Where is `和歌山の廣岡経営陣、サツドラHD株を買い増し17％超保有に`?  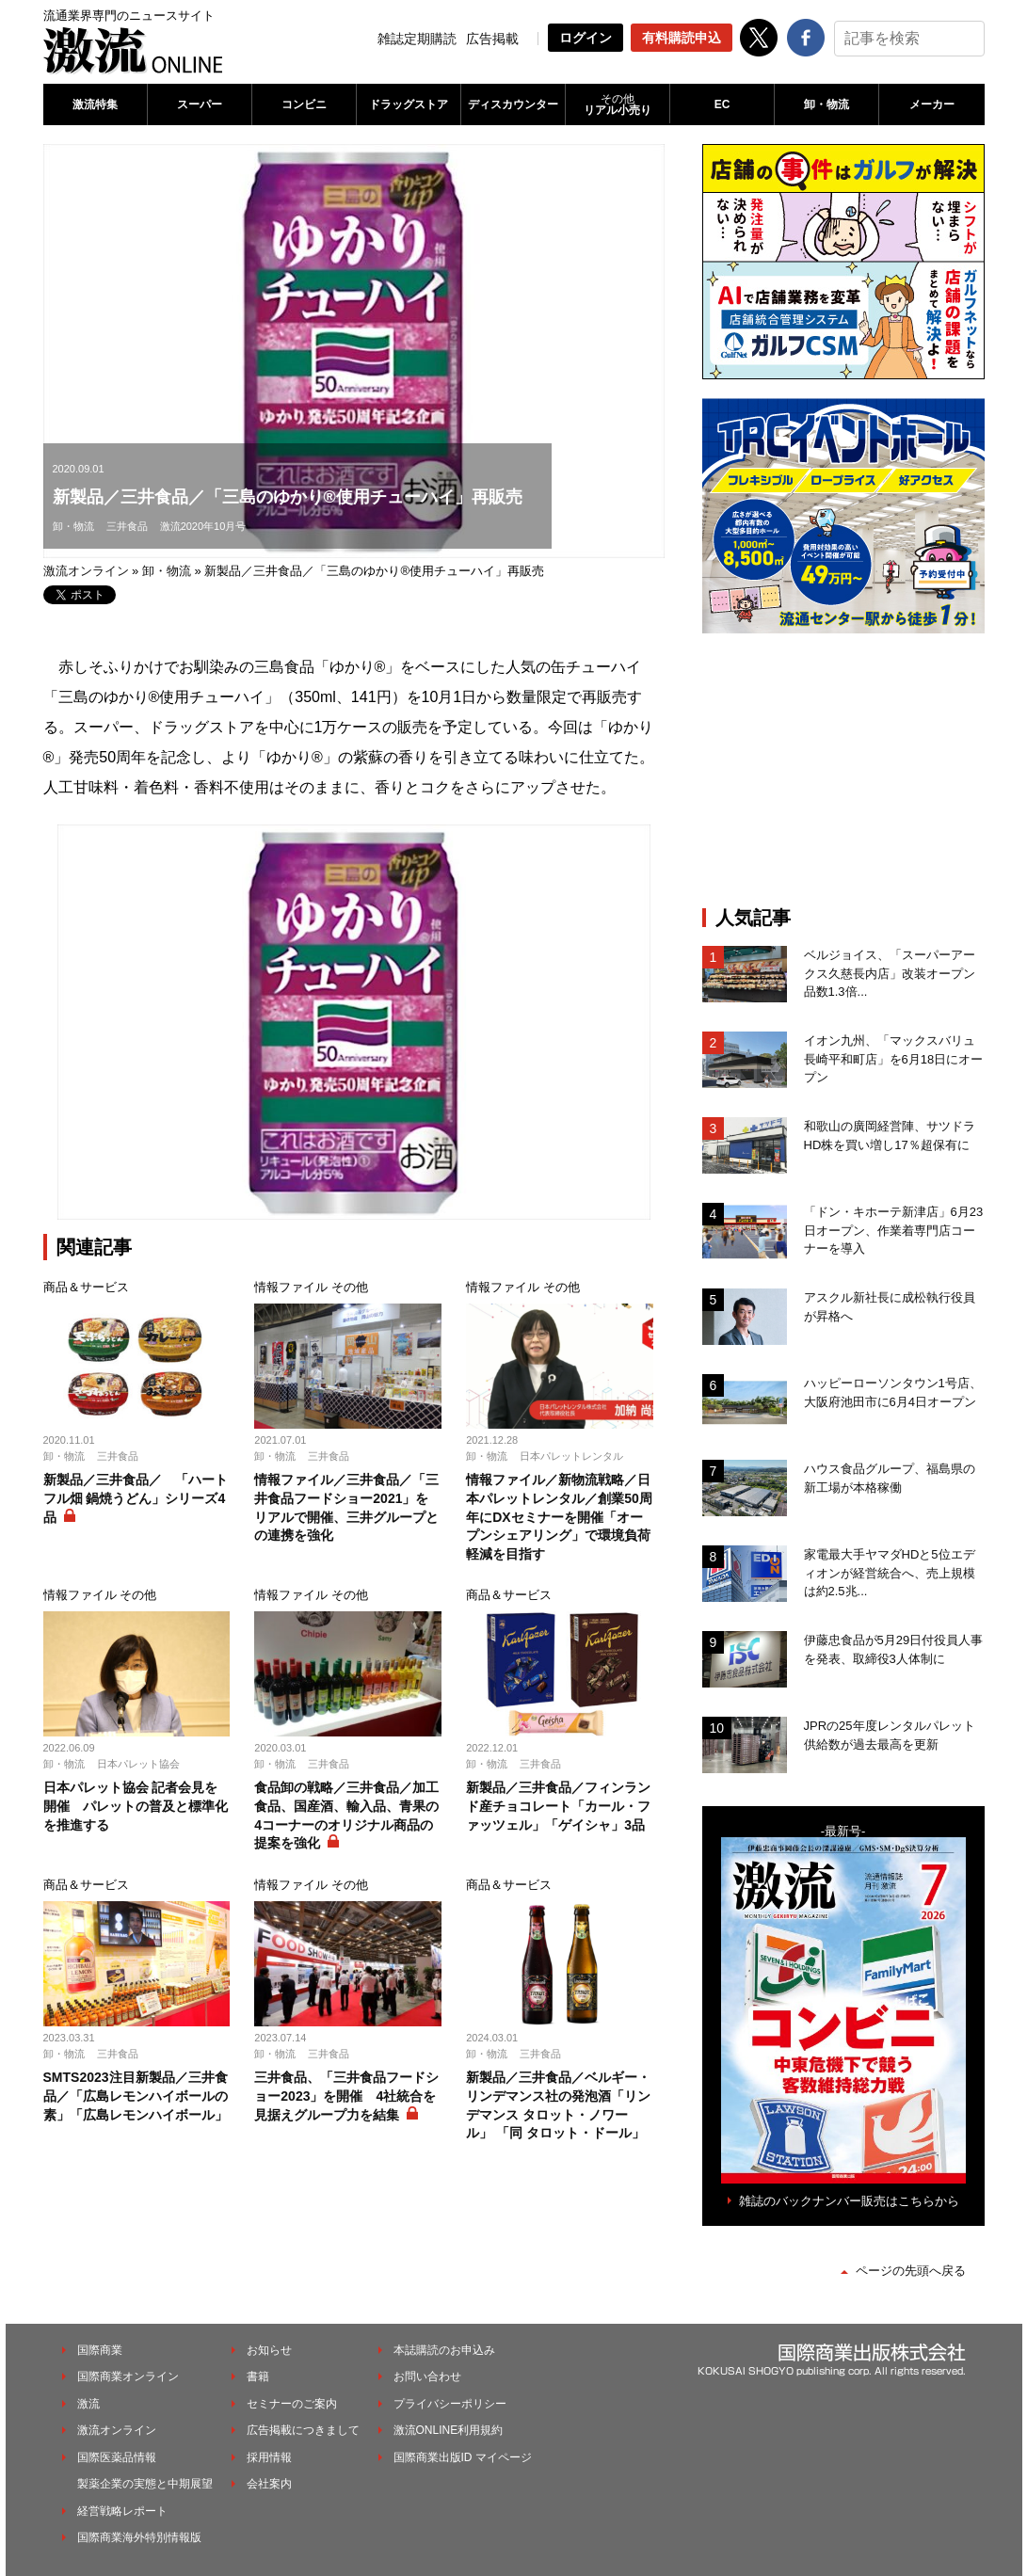 和歌山の廣岡経営陣、サツドラHD株を買い増し17％超保有に is located at coordinates (889, 1135).